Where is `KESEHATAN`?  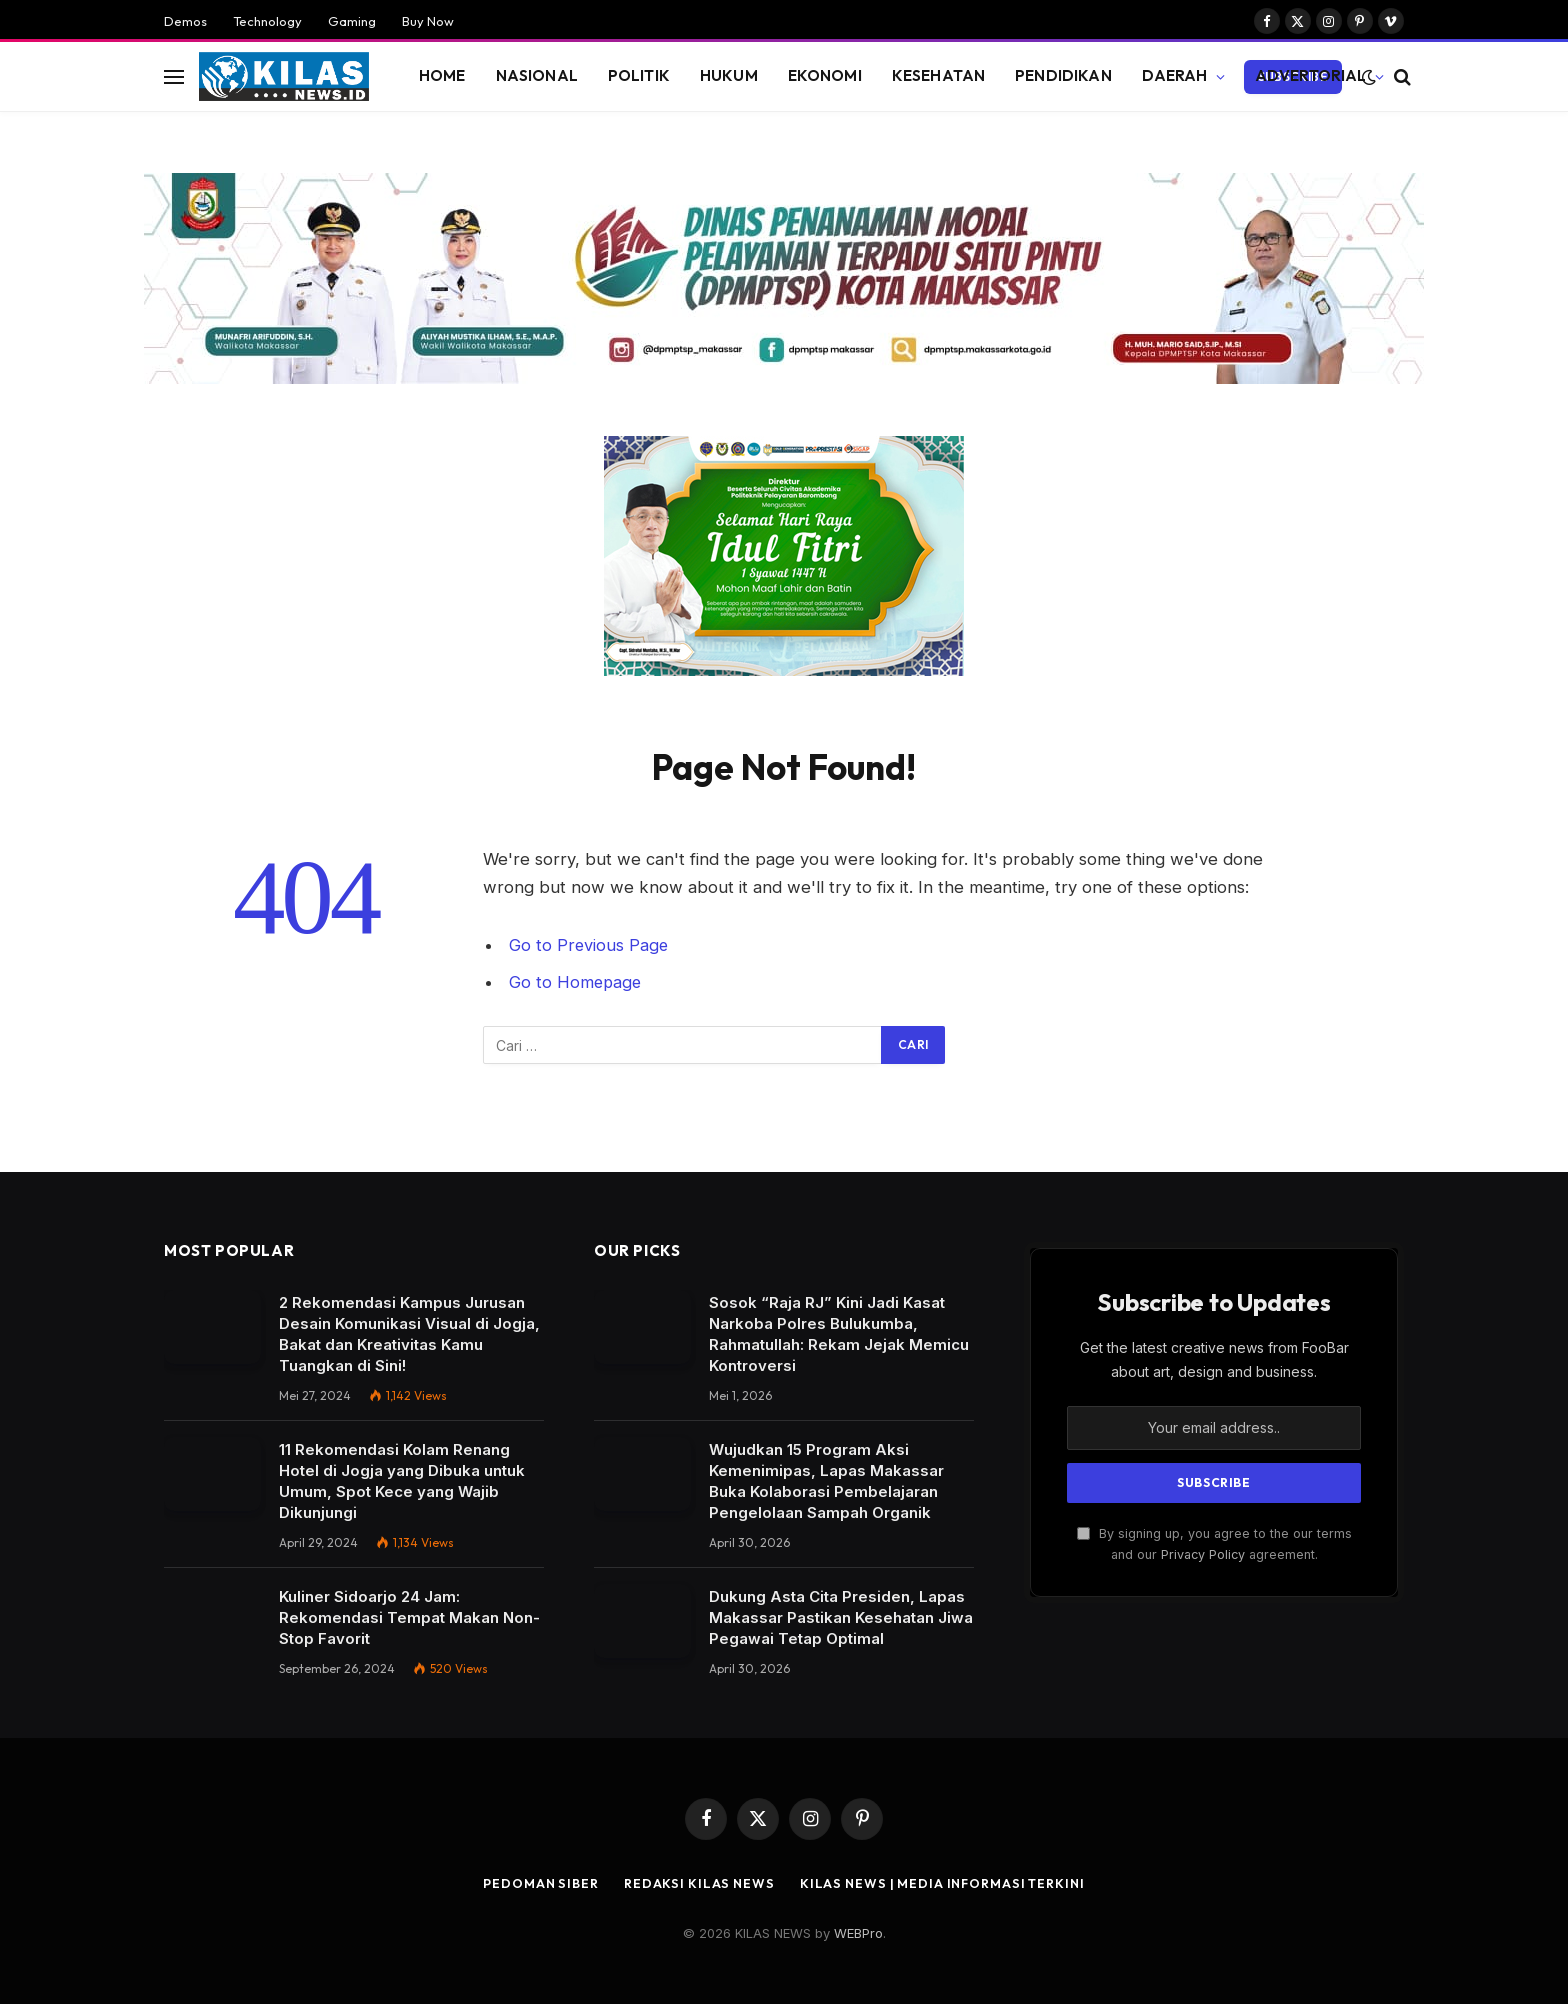
KESEHATAN is located at coordinates (938, 75).